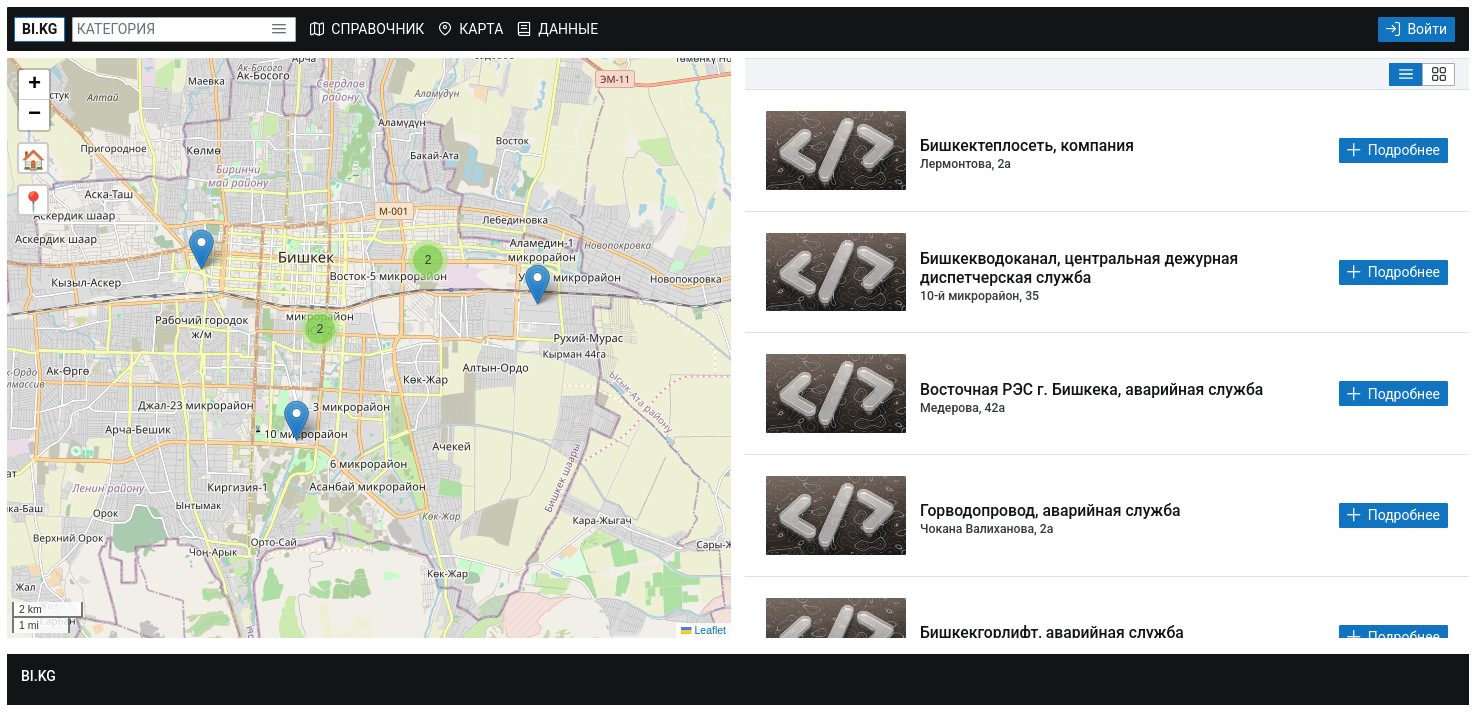 The image size is (1476, 720). Describe the element at coordinates (1405, 74) in the screenshot. I see `[List View]` at that location.